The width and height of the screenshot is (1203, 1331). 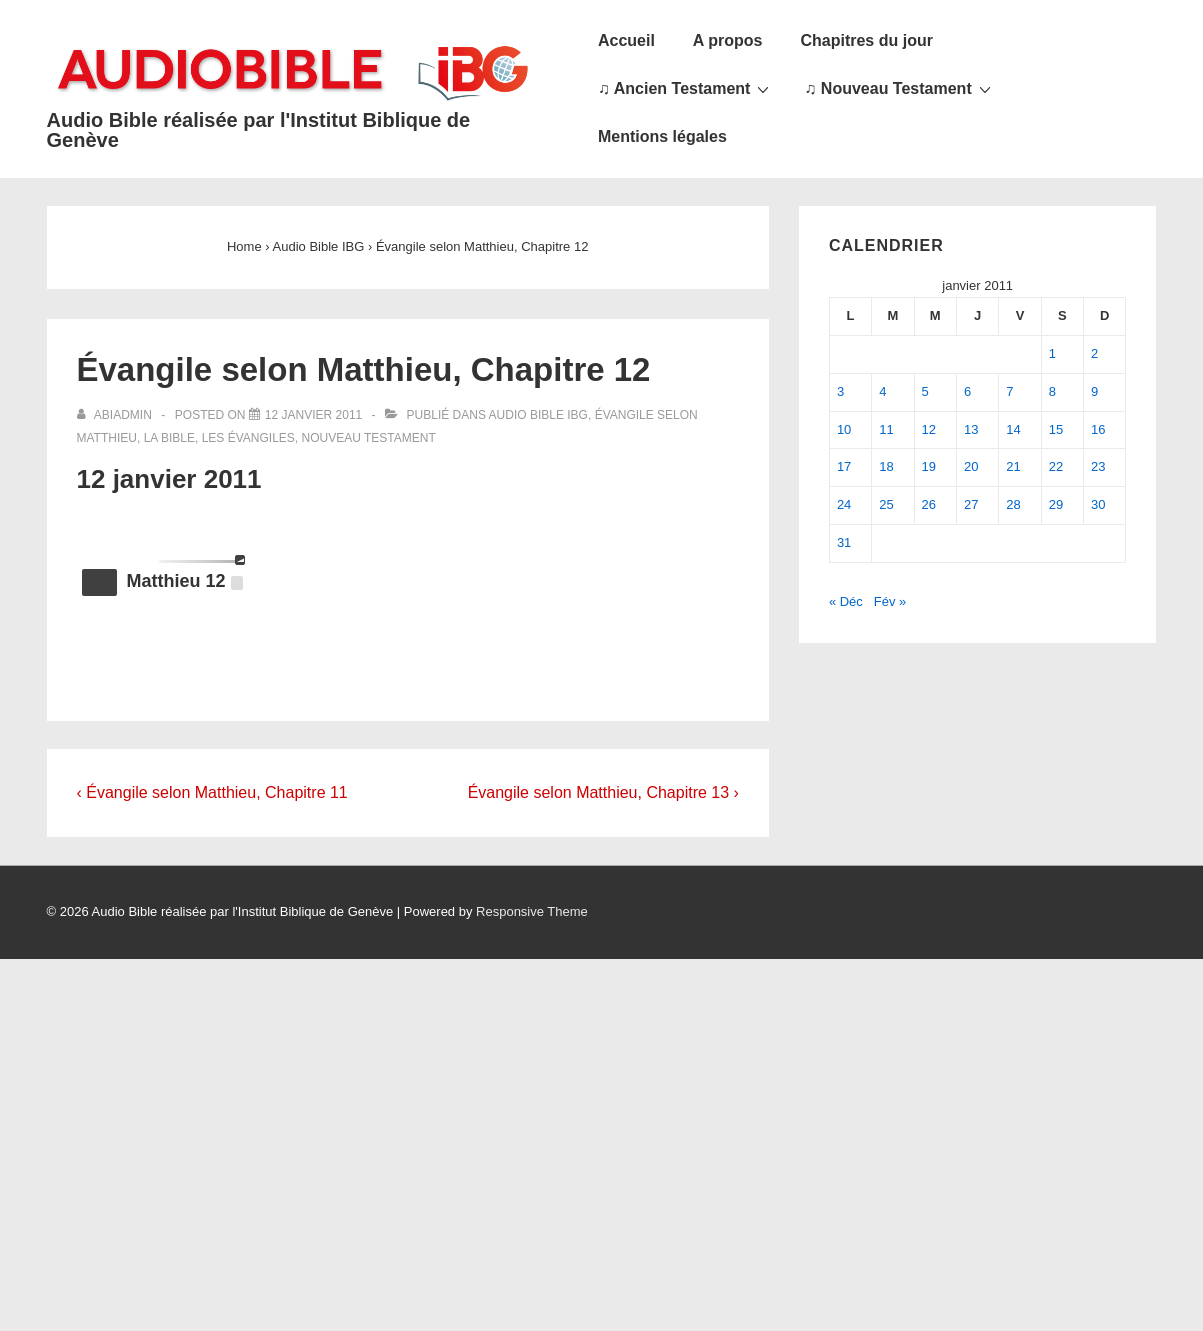 What do you see at coordinates (1056, 466) in the screenshot?
I see `22 [Publications publiées sur 22 January 2011]` at bounding box center [1056, 466].